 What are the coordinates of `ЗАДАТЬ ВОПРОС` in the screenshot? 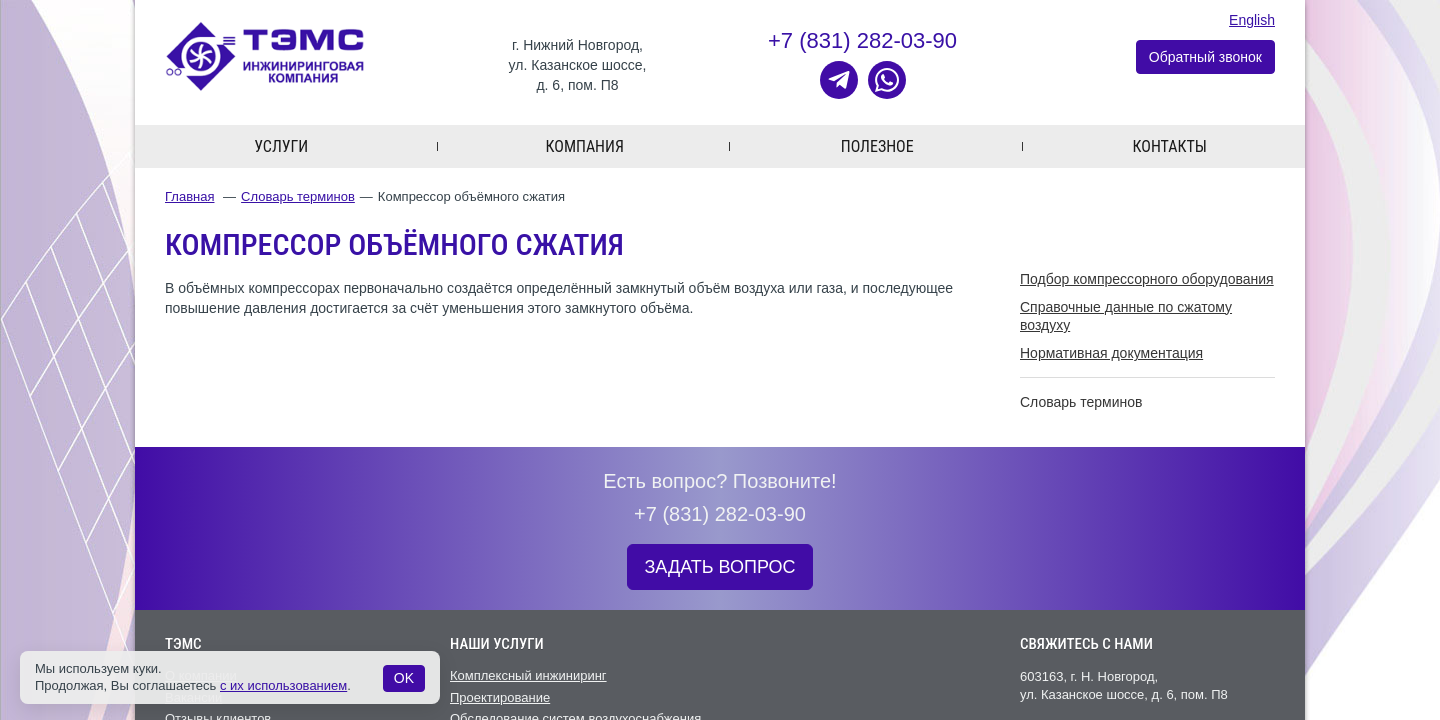 It's located at (719, 567).